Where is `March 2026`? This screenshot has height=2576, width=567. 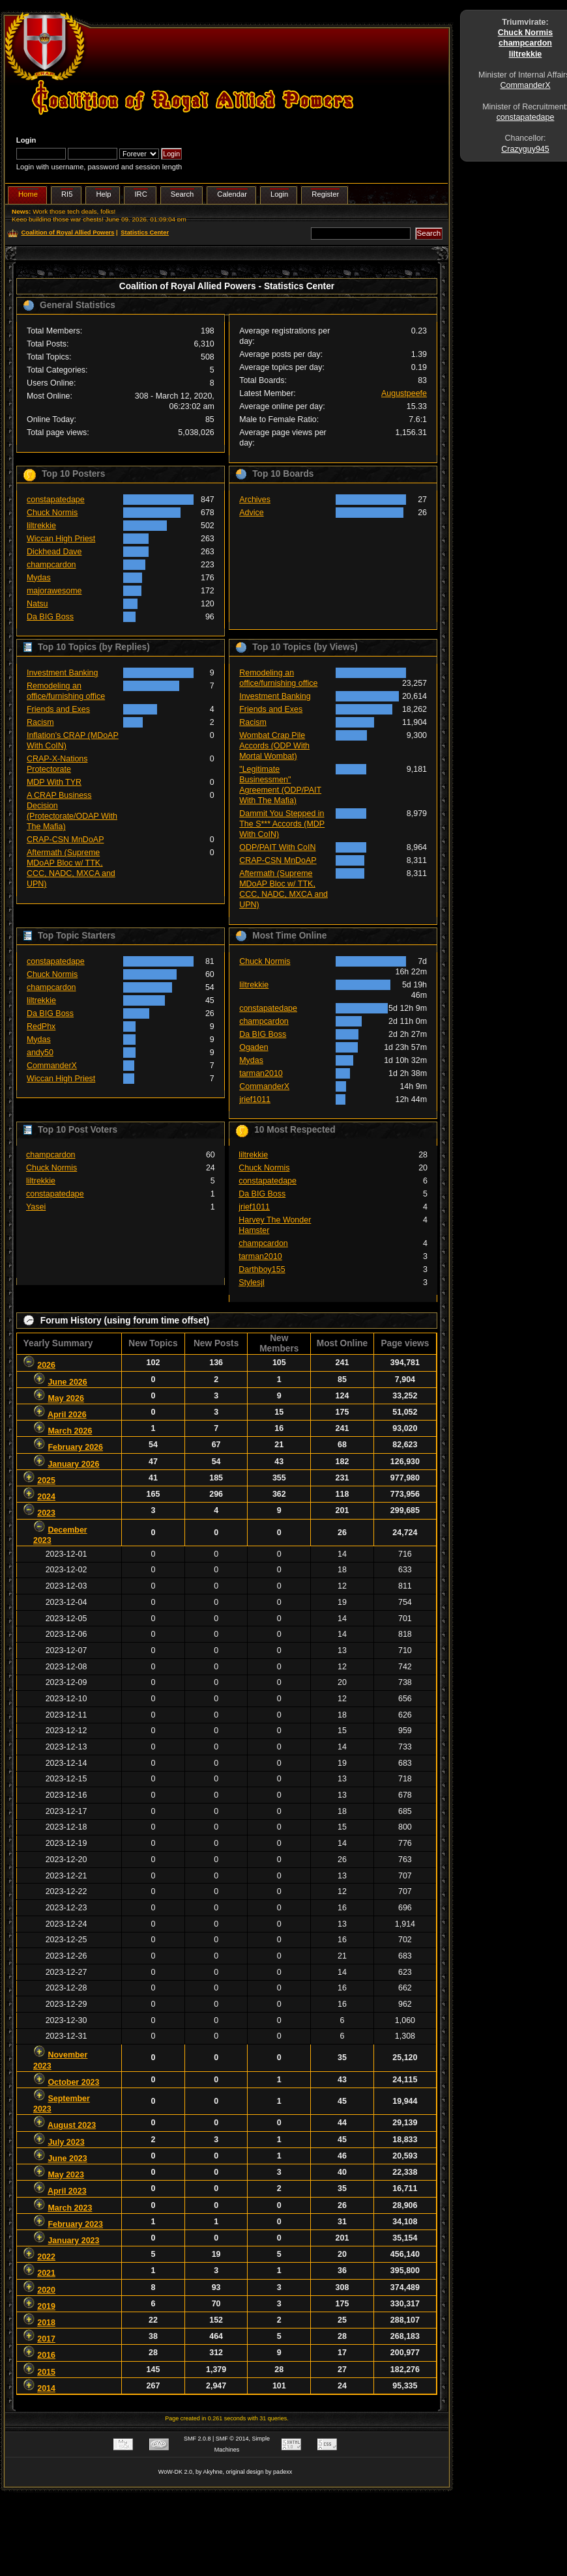 March 2026 is located at coordinates (70, 1431).